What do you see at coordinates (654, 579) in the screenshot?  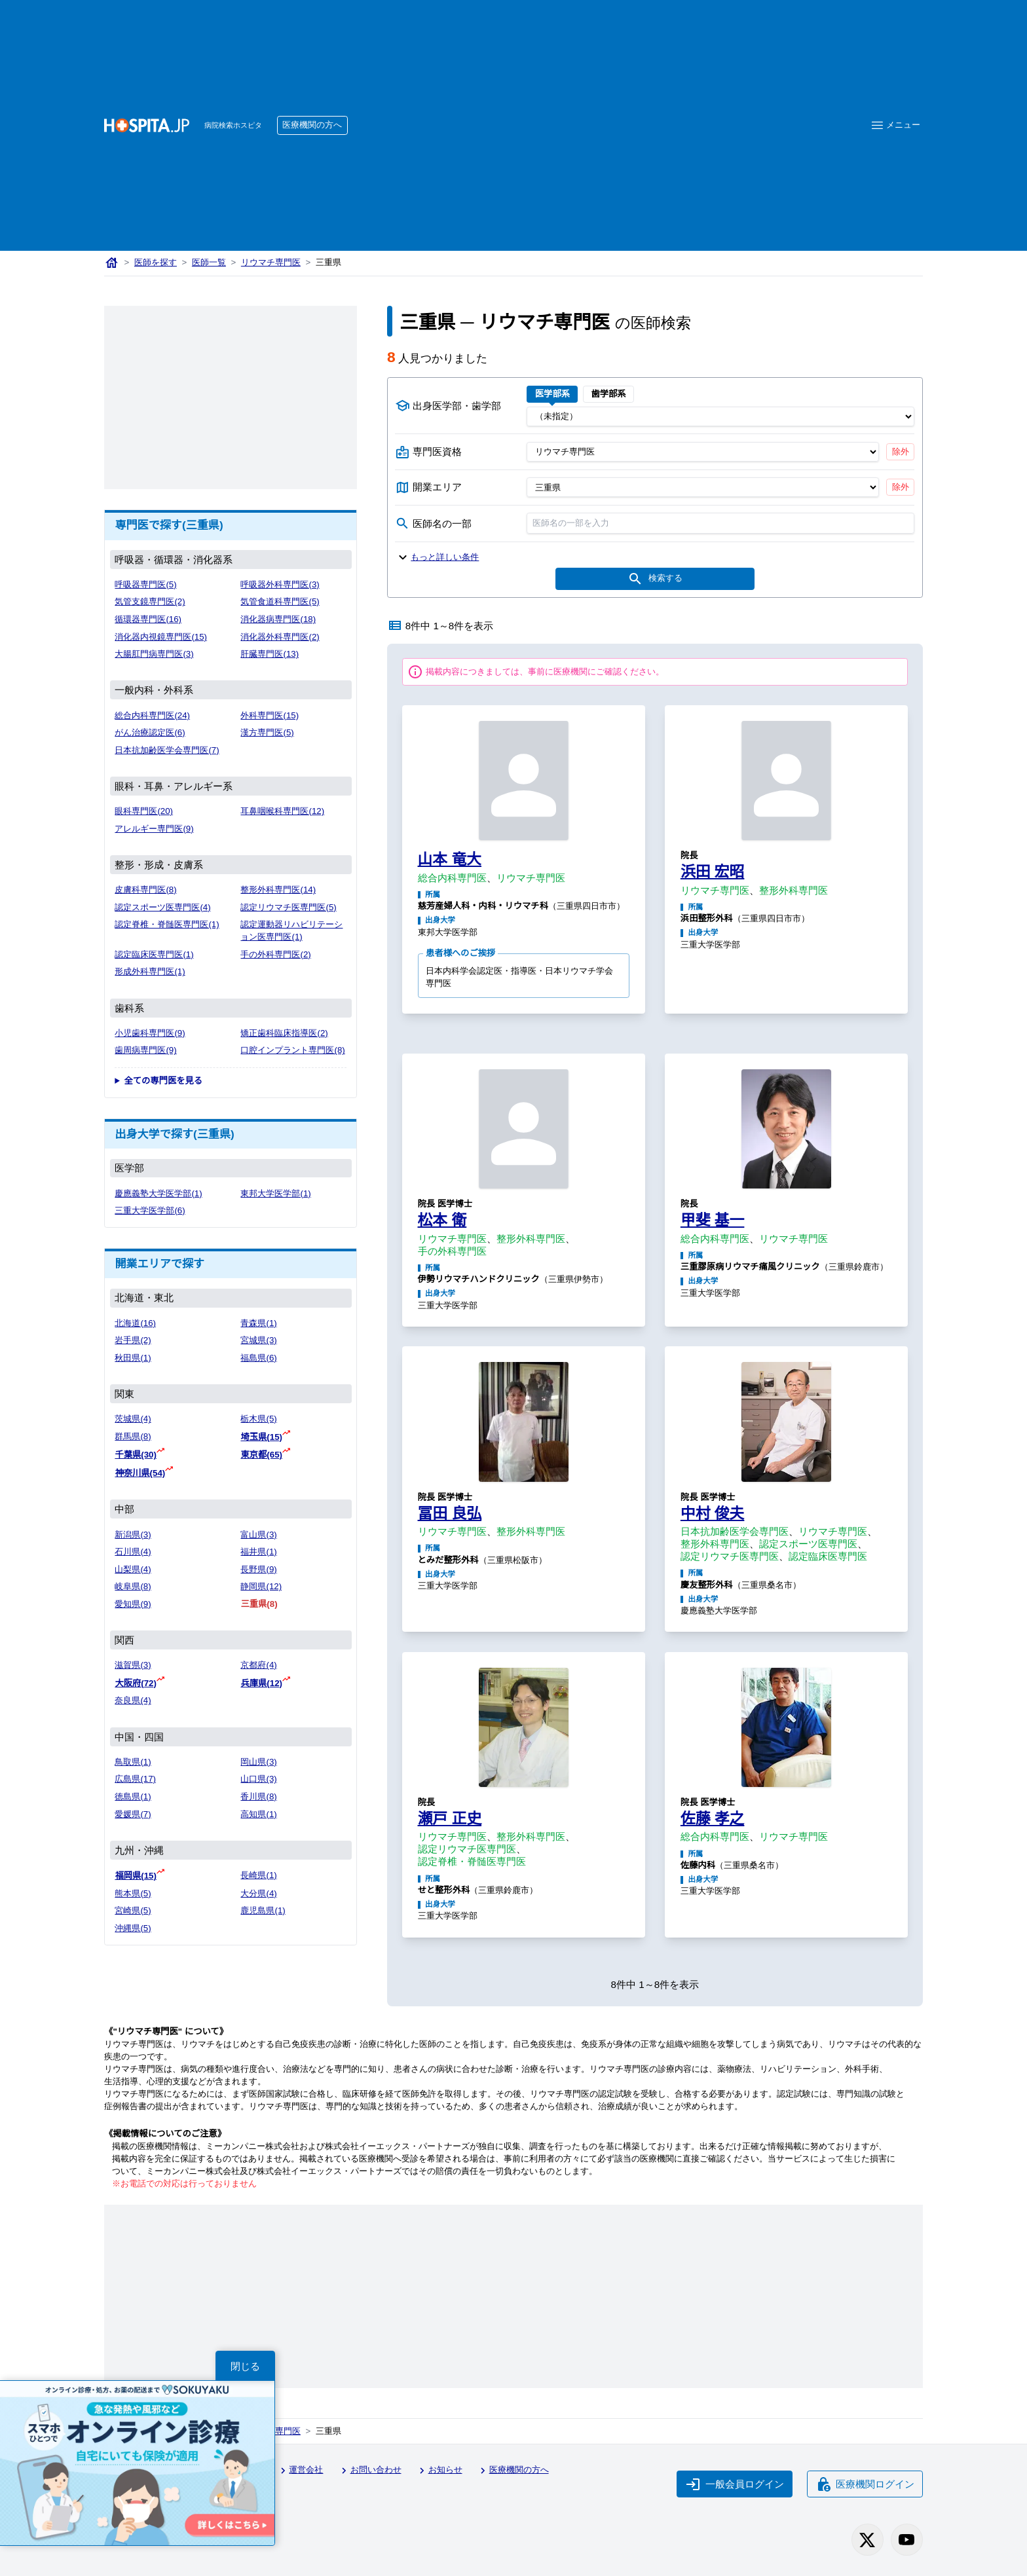 I see `検索する` at bounding box center [654, 579].